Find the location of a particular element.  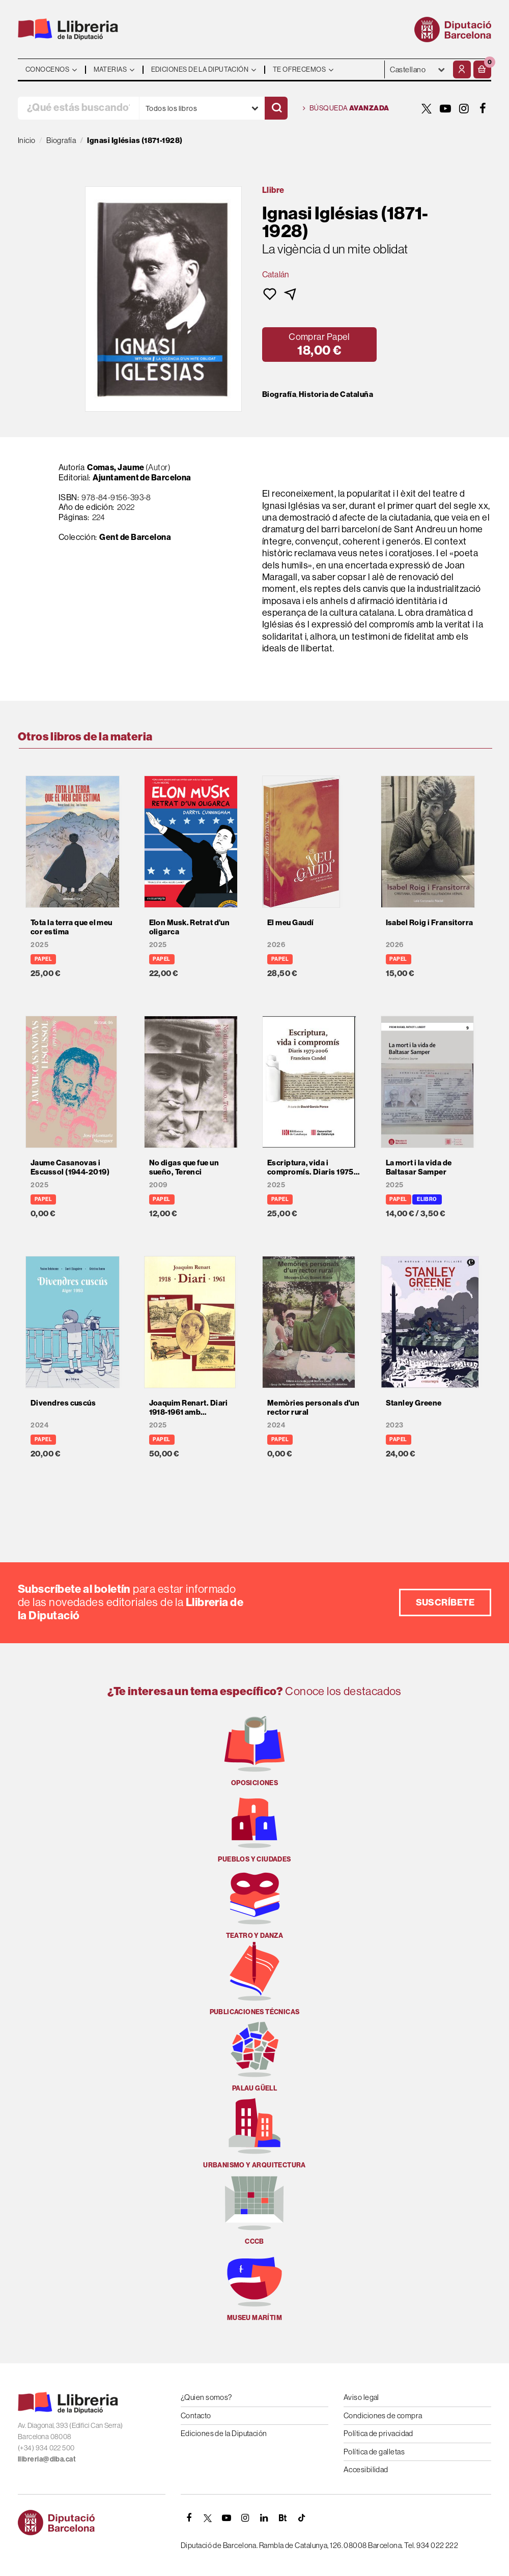

Inicio is located at coordinates (27, 140).